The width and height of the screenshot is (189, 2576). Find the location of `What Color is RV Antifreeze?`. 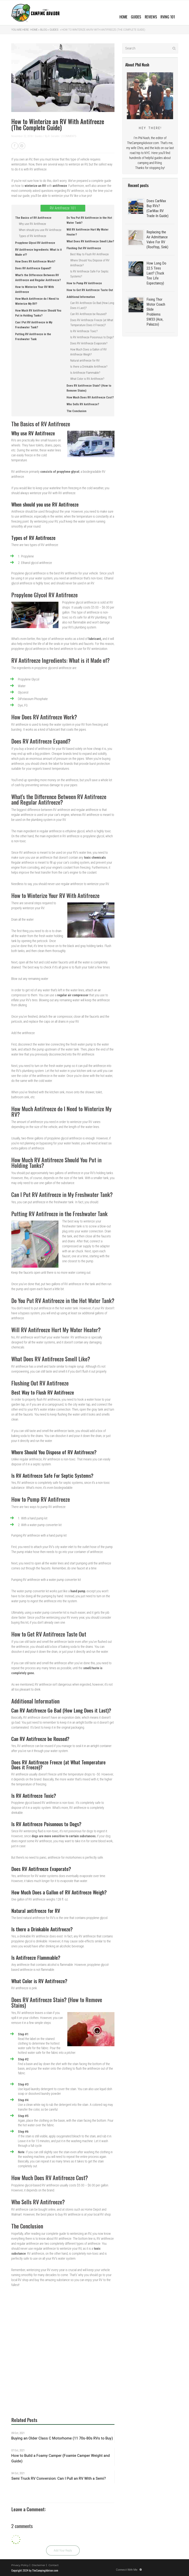

What Color is RV Antifreeze? is located at coordinates (87, 379).